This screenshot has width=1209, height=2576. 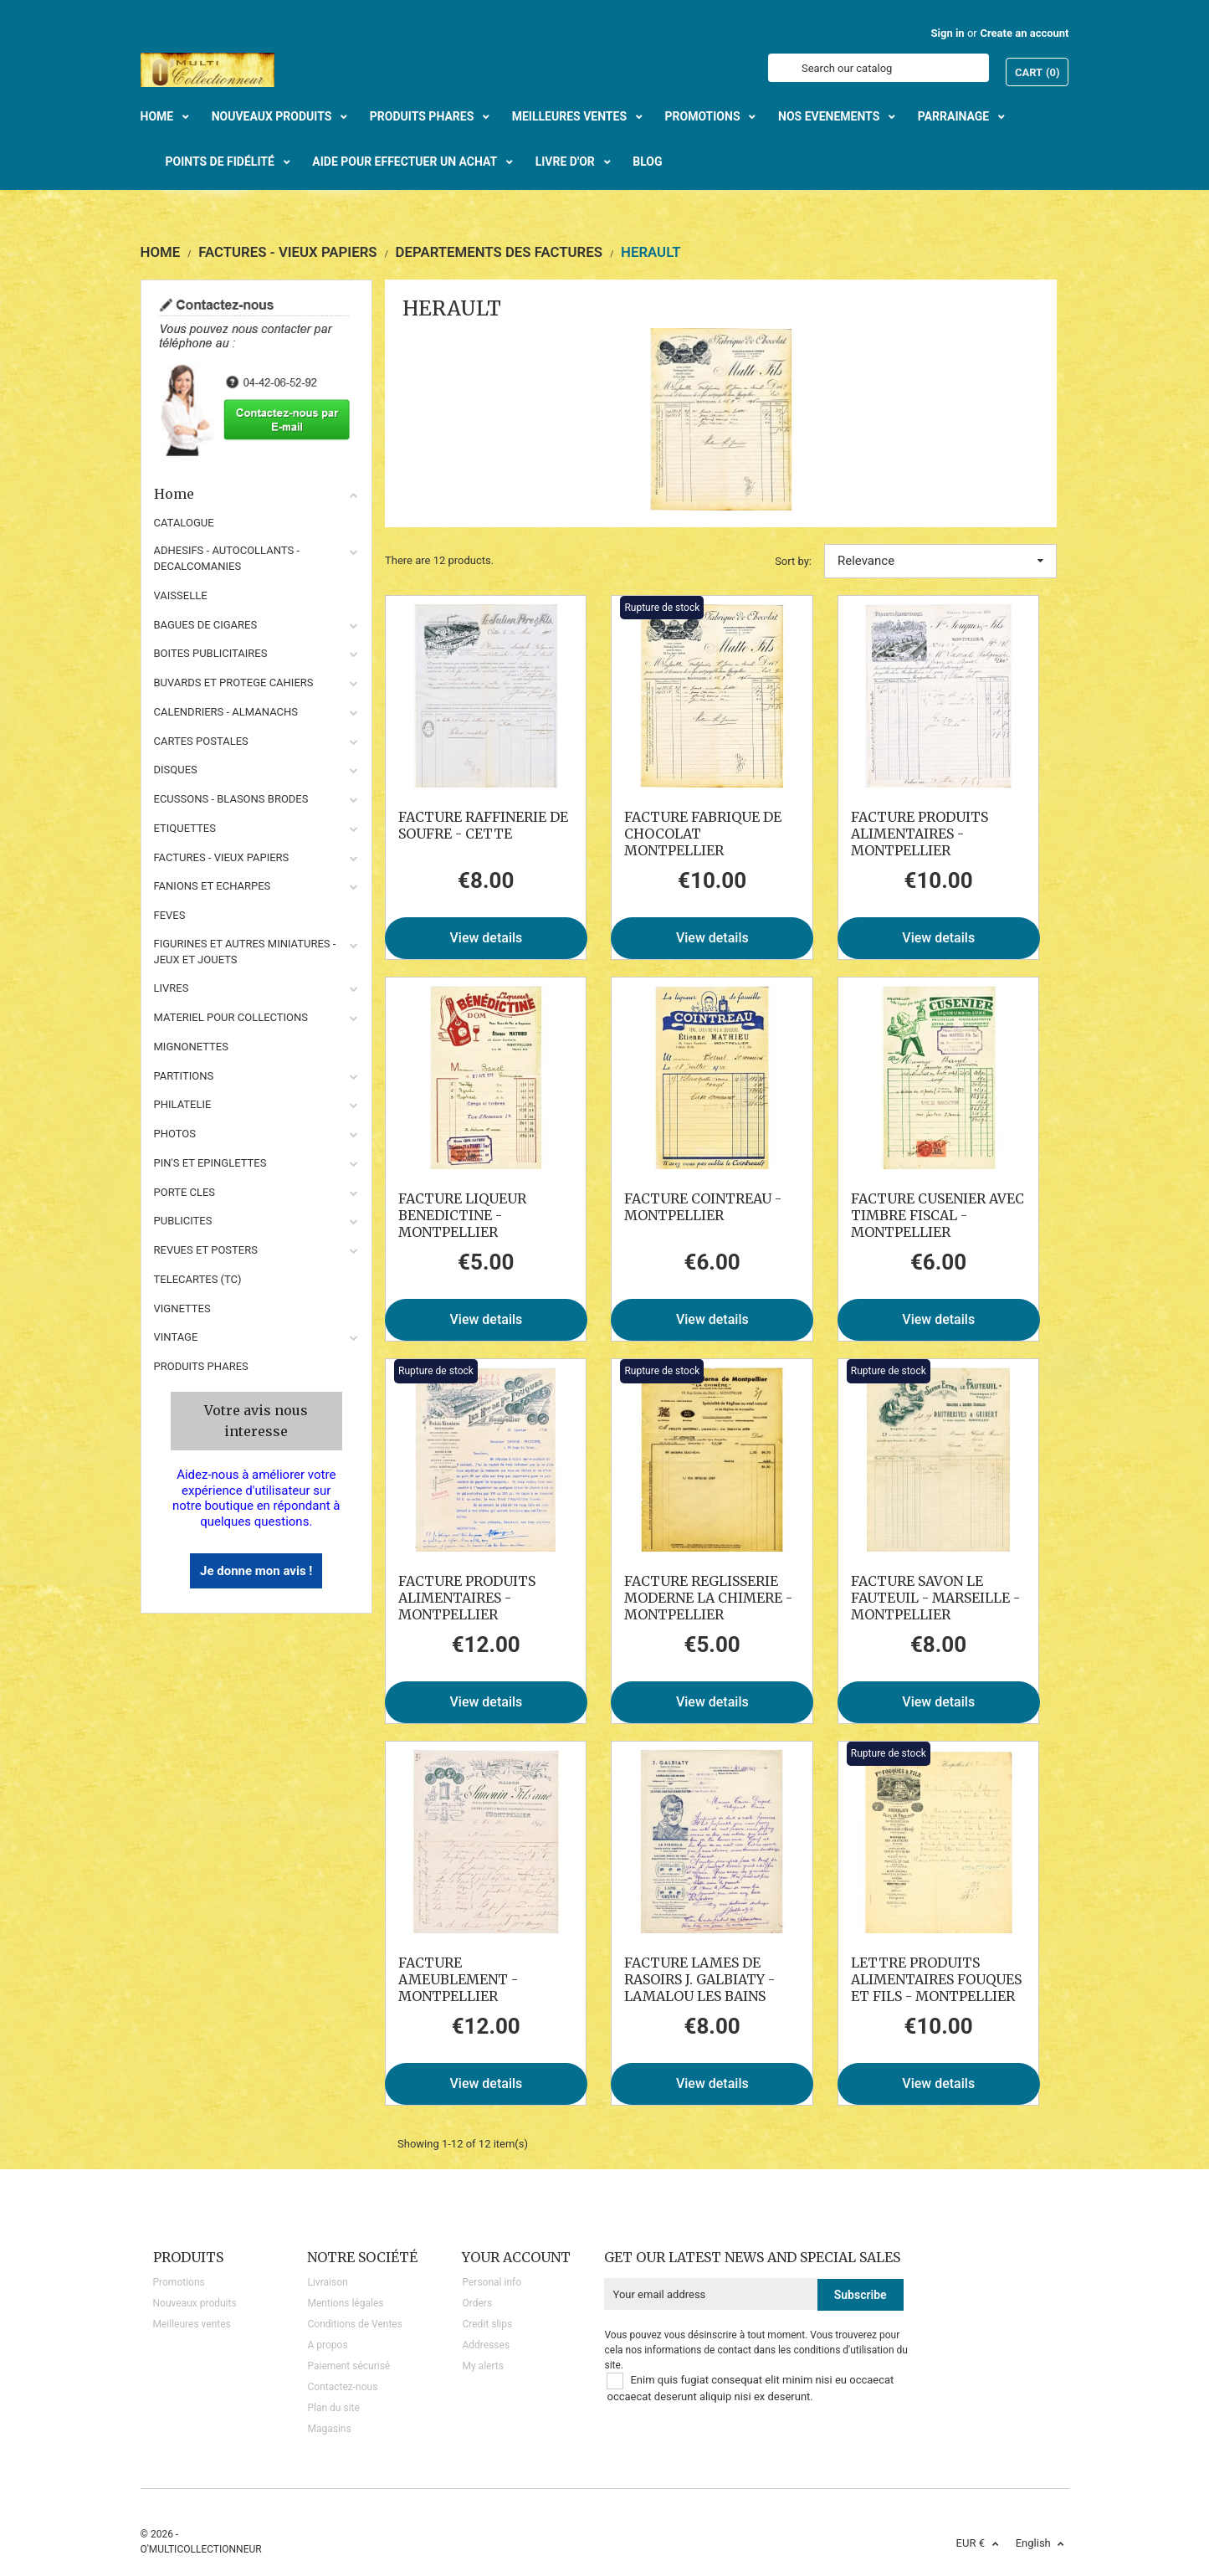 I want to click on FACTURE PRODUITS ALIMENTAIRES - MONTPELLIER, so click(x=919, y=833).